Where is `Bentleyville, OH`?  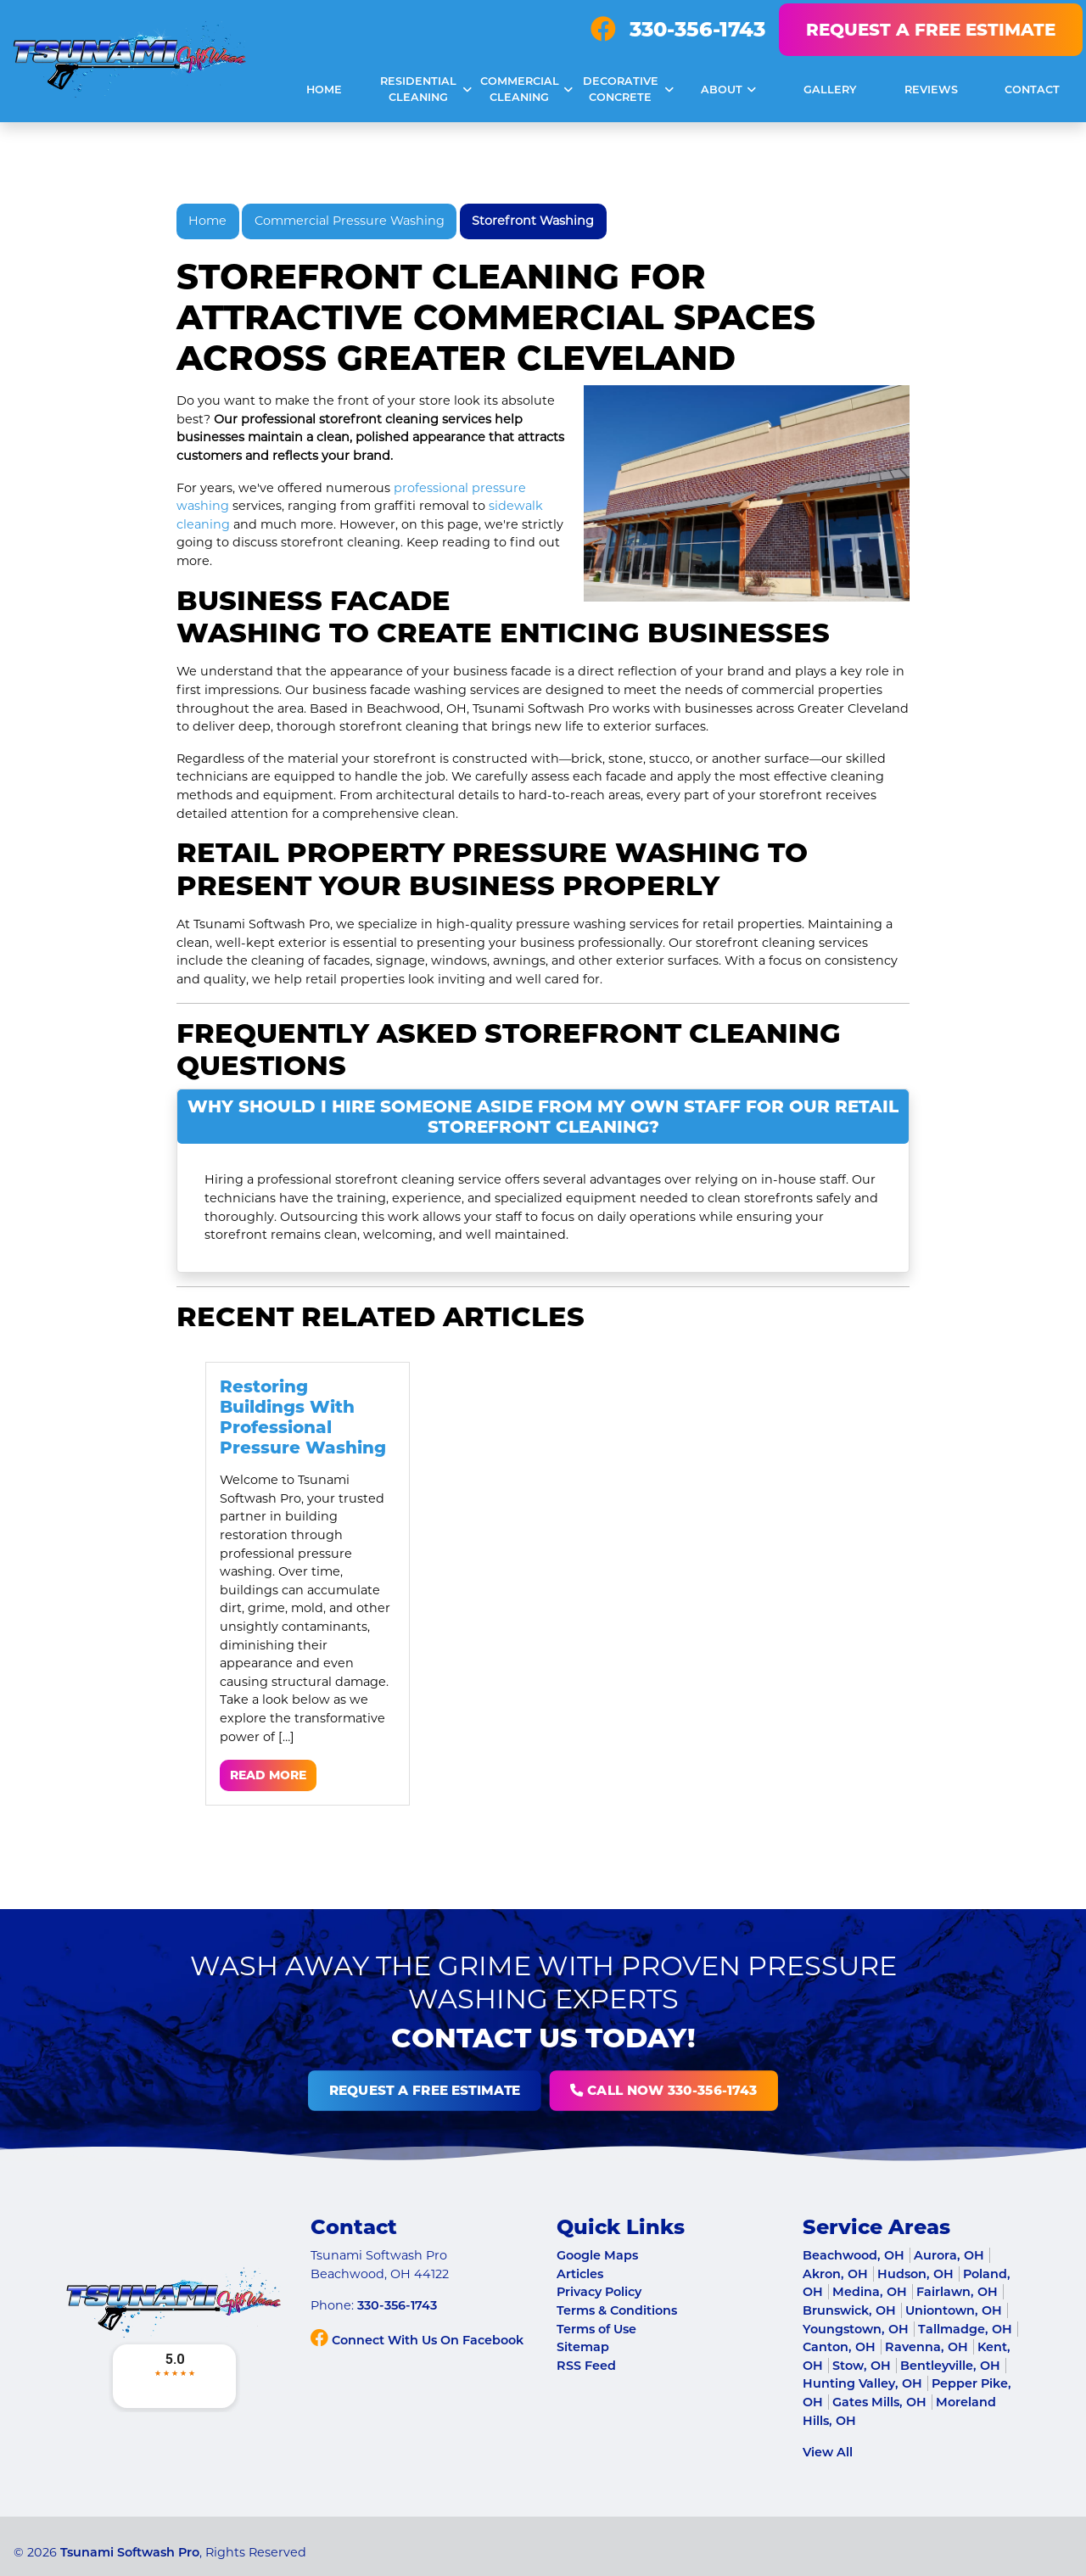
Bentleyville, OH is located at coordinates (950, 2365).